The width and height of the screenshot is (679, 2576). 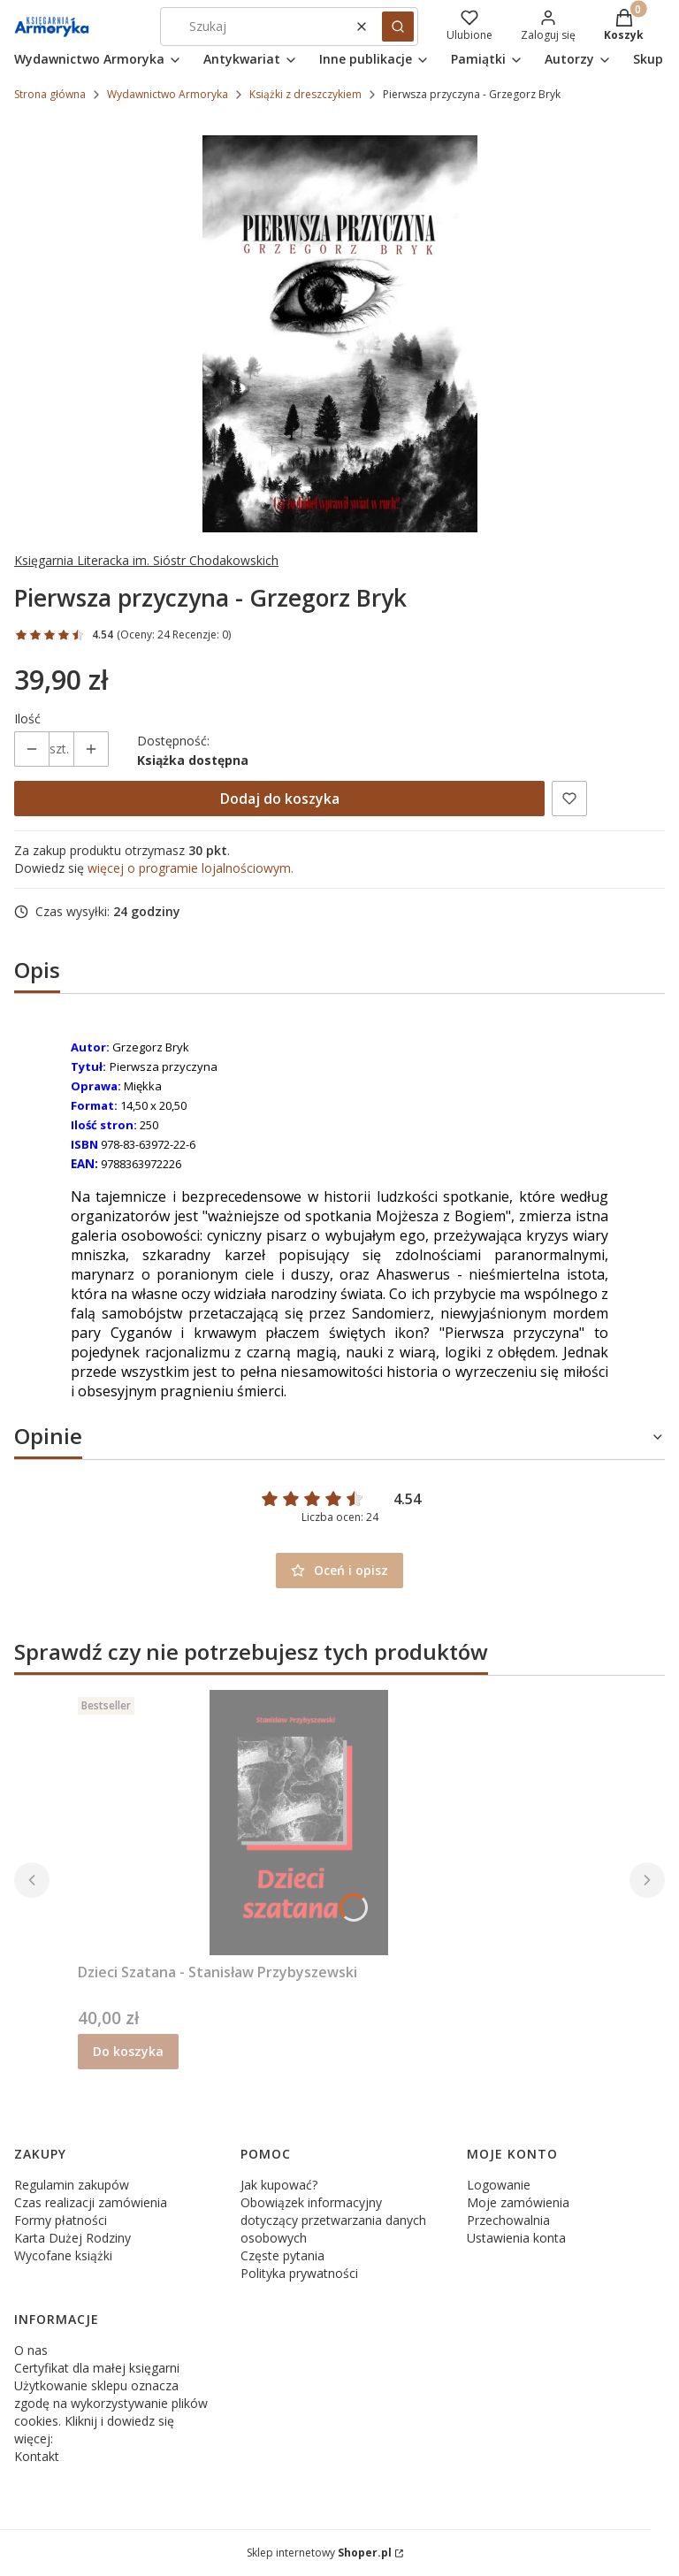 What do you see at coordinates (27, 718) in the screenshot?
I see `Ilość` at bounding box center [27, 718].